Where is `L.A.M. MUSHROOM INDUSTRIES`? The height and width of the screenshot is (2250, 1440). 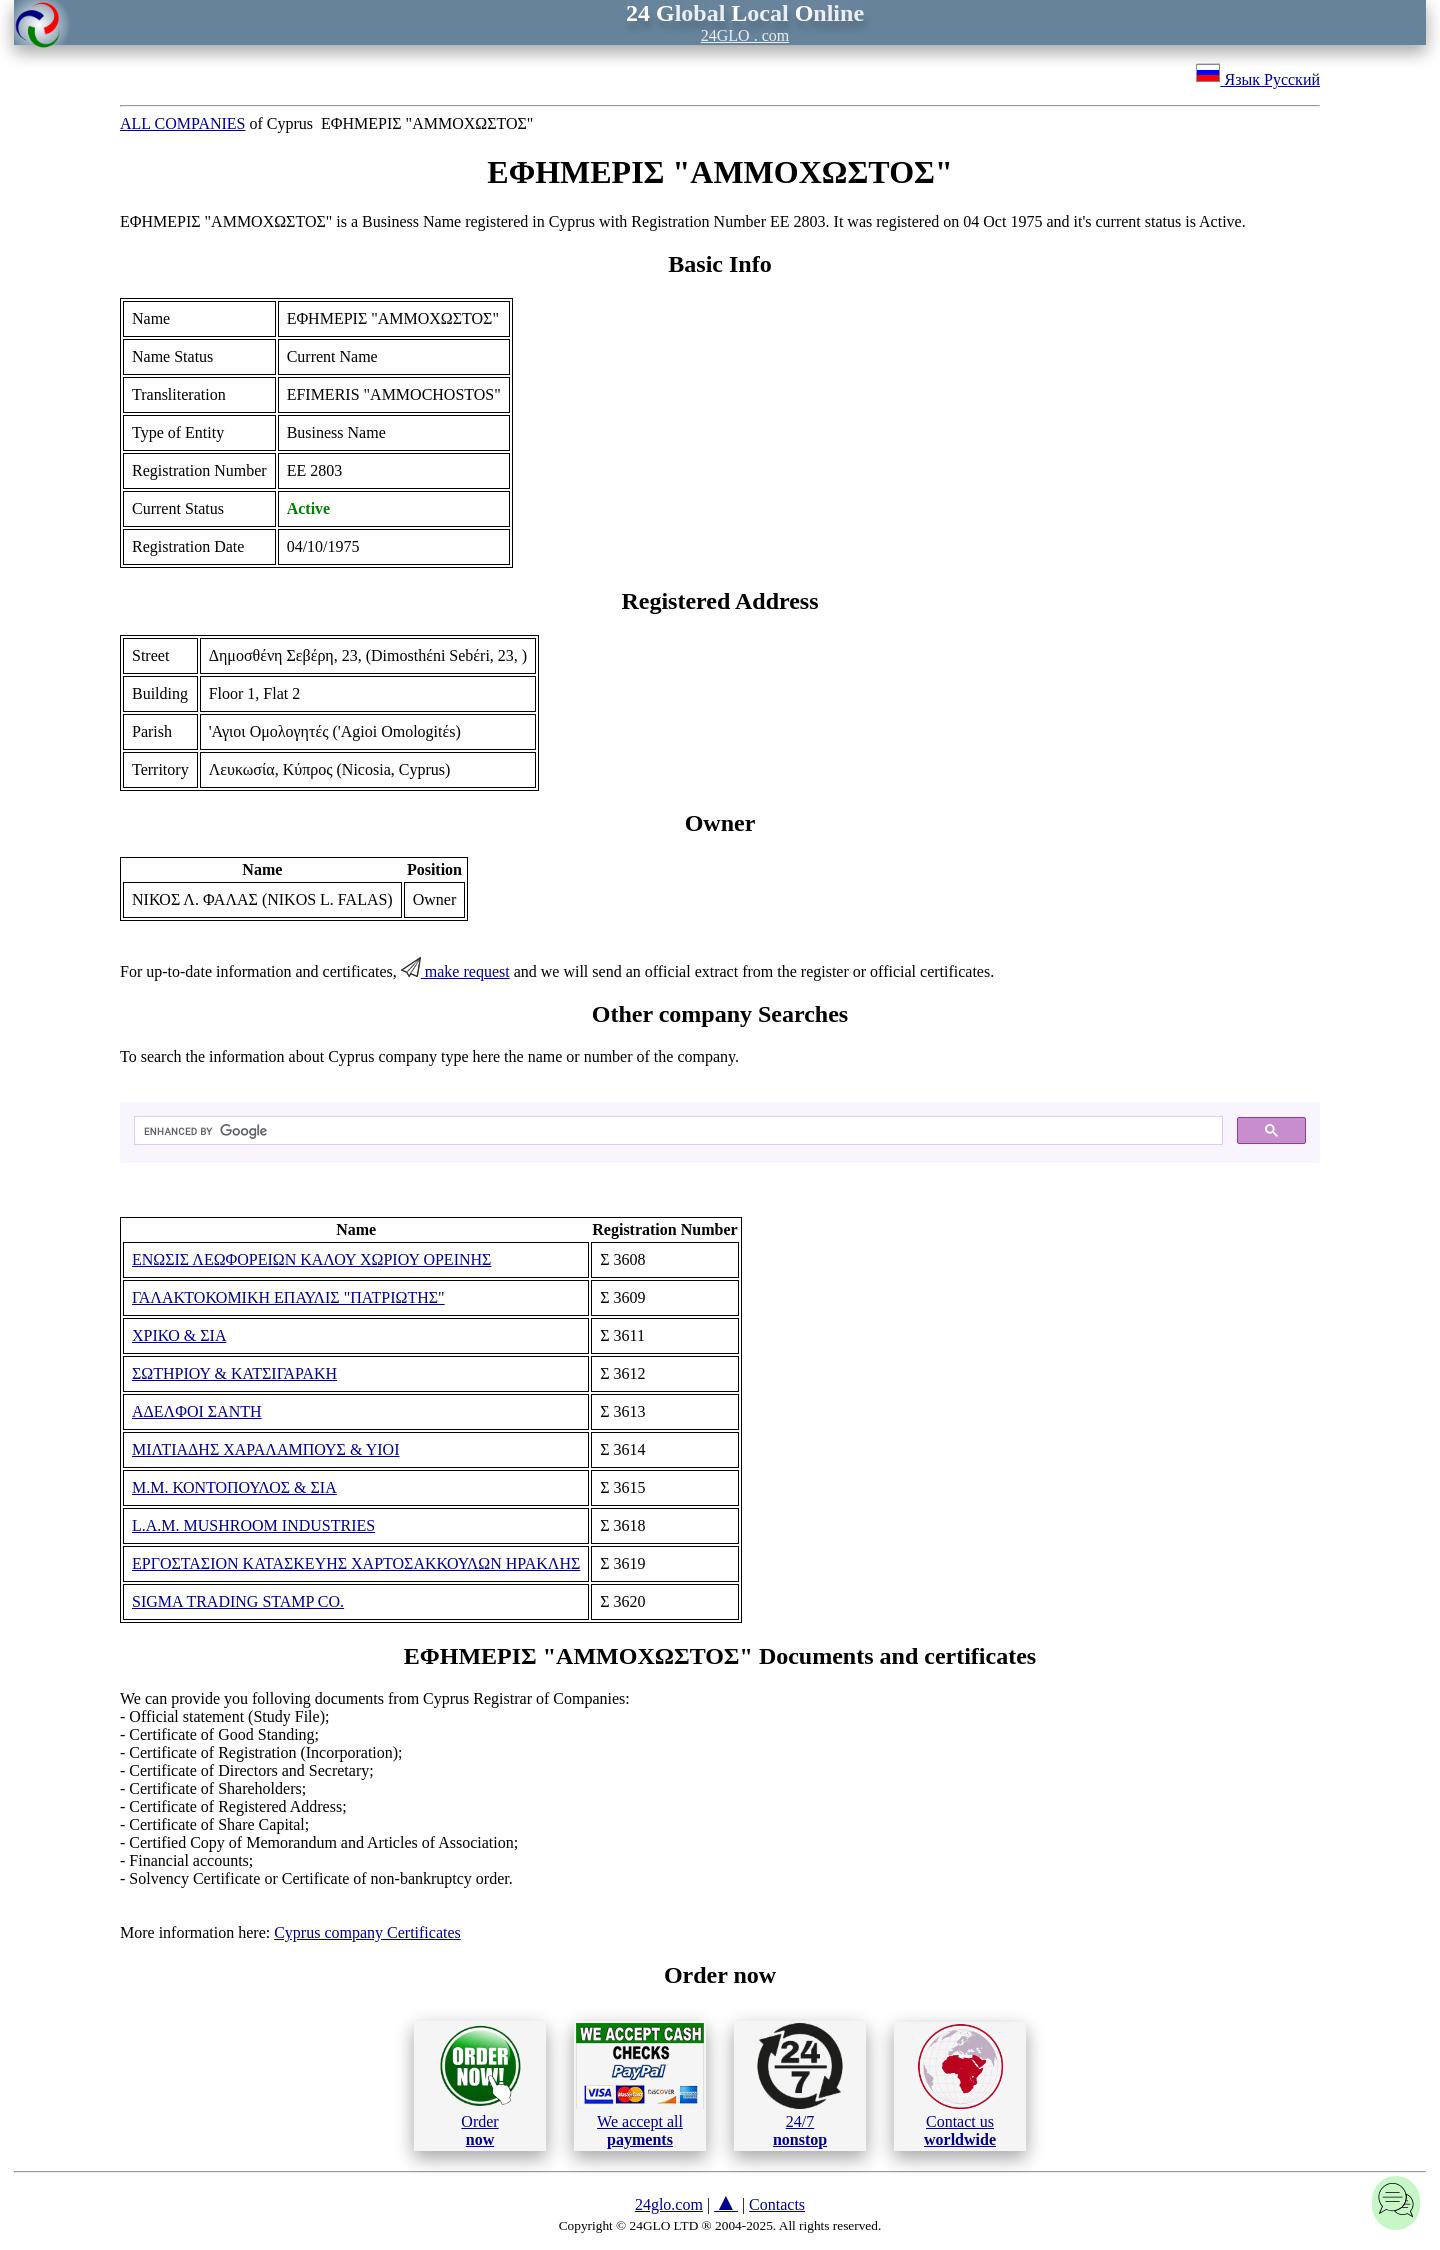 L.A.M. MUSHROOM INDUSTRIES is located at coordinates (253, 1525).